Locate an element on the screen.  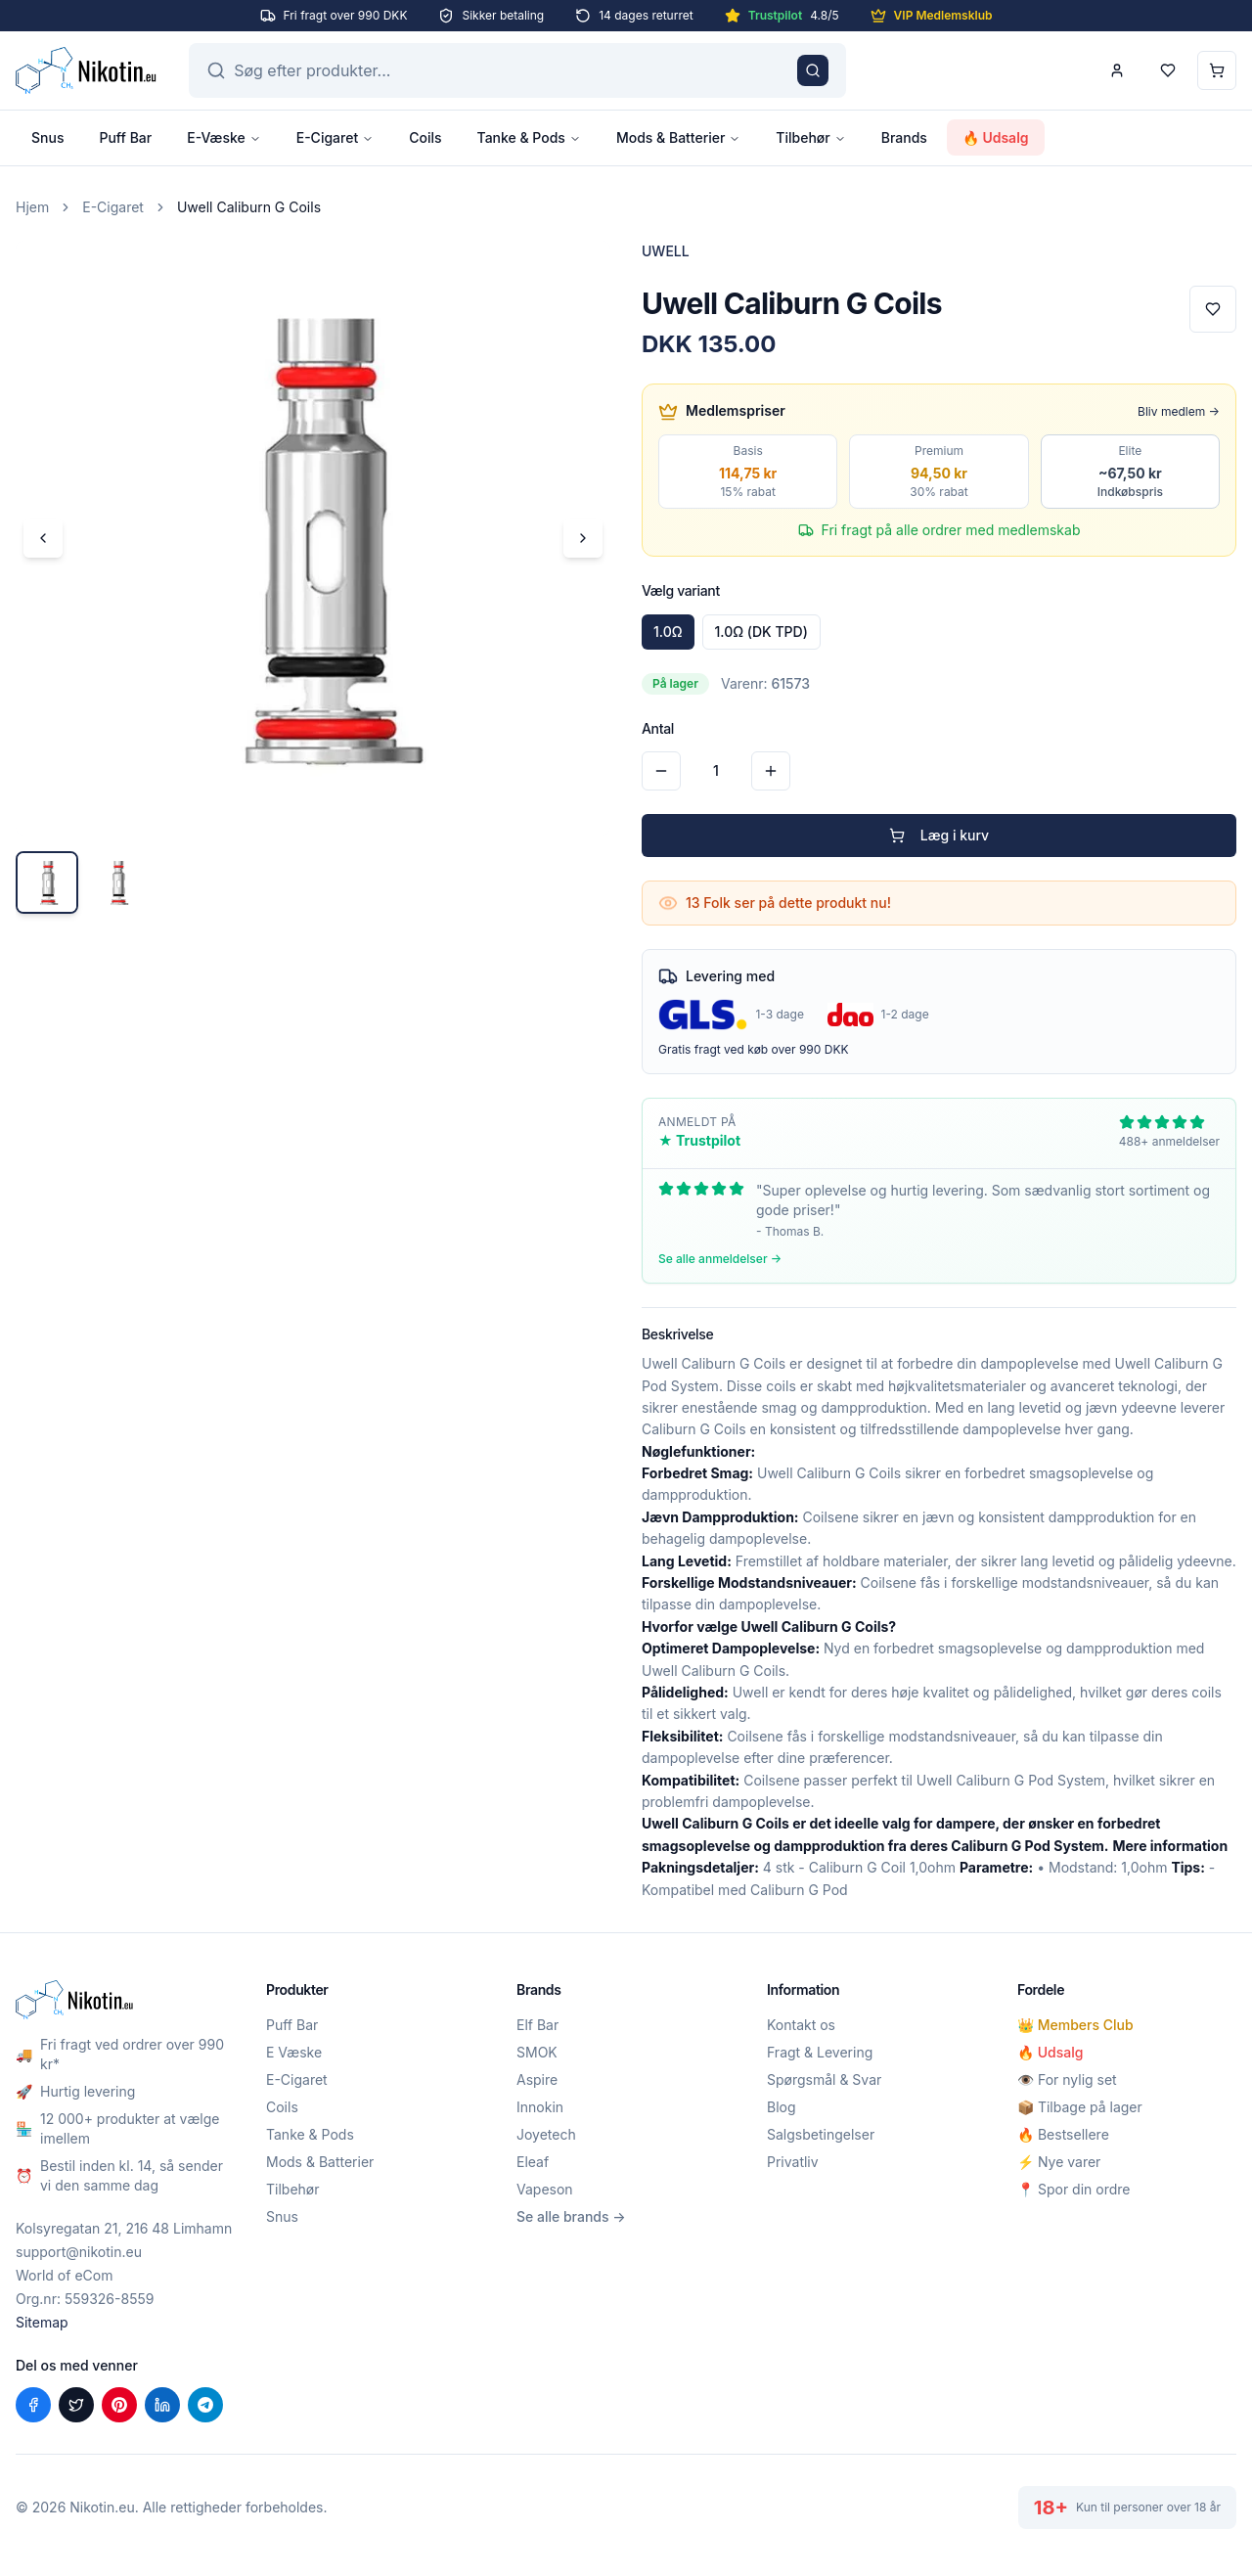
Læg i kurv is located at coordinates (939, 835).